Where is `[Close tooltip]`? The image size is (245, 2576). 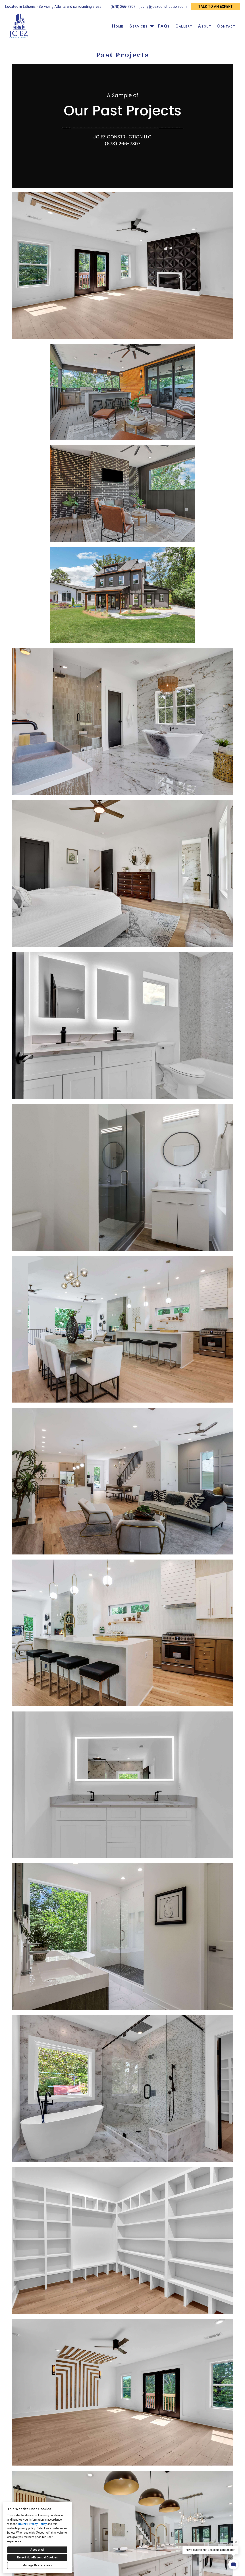
[Close tooltip] is located at coordinates (236, 2542).